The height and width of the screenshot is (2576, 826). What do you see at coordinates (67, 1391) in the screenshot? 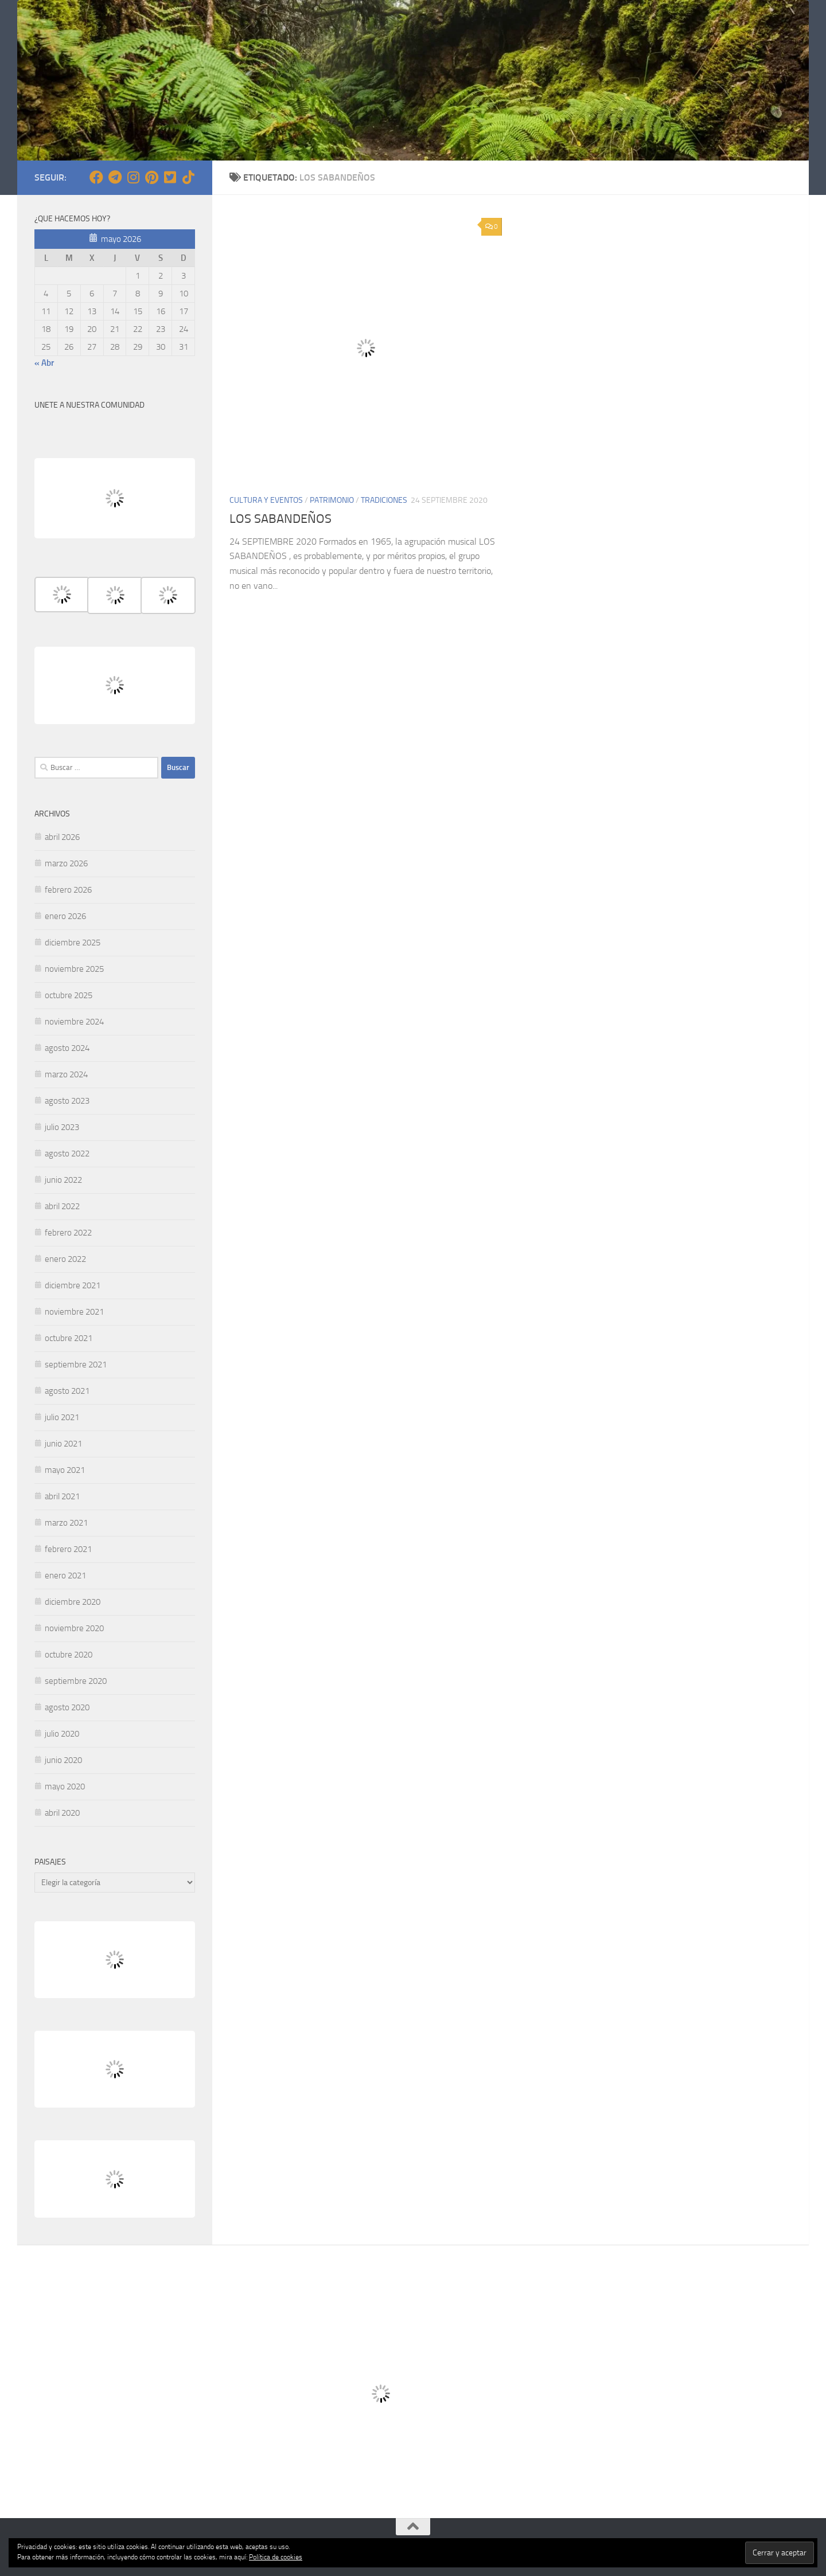
I see `agosto 2021` at bounding box center [67, 1391].